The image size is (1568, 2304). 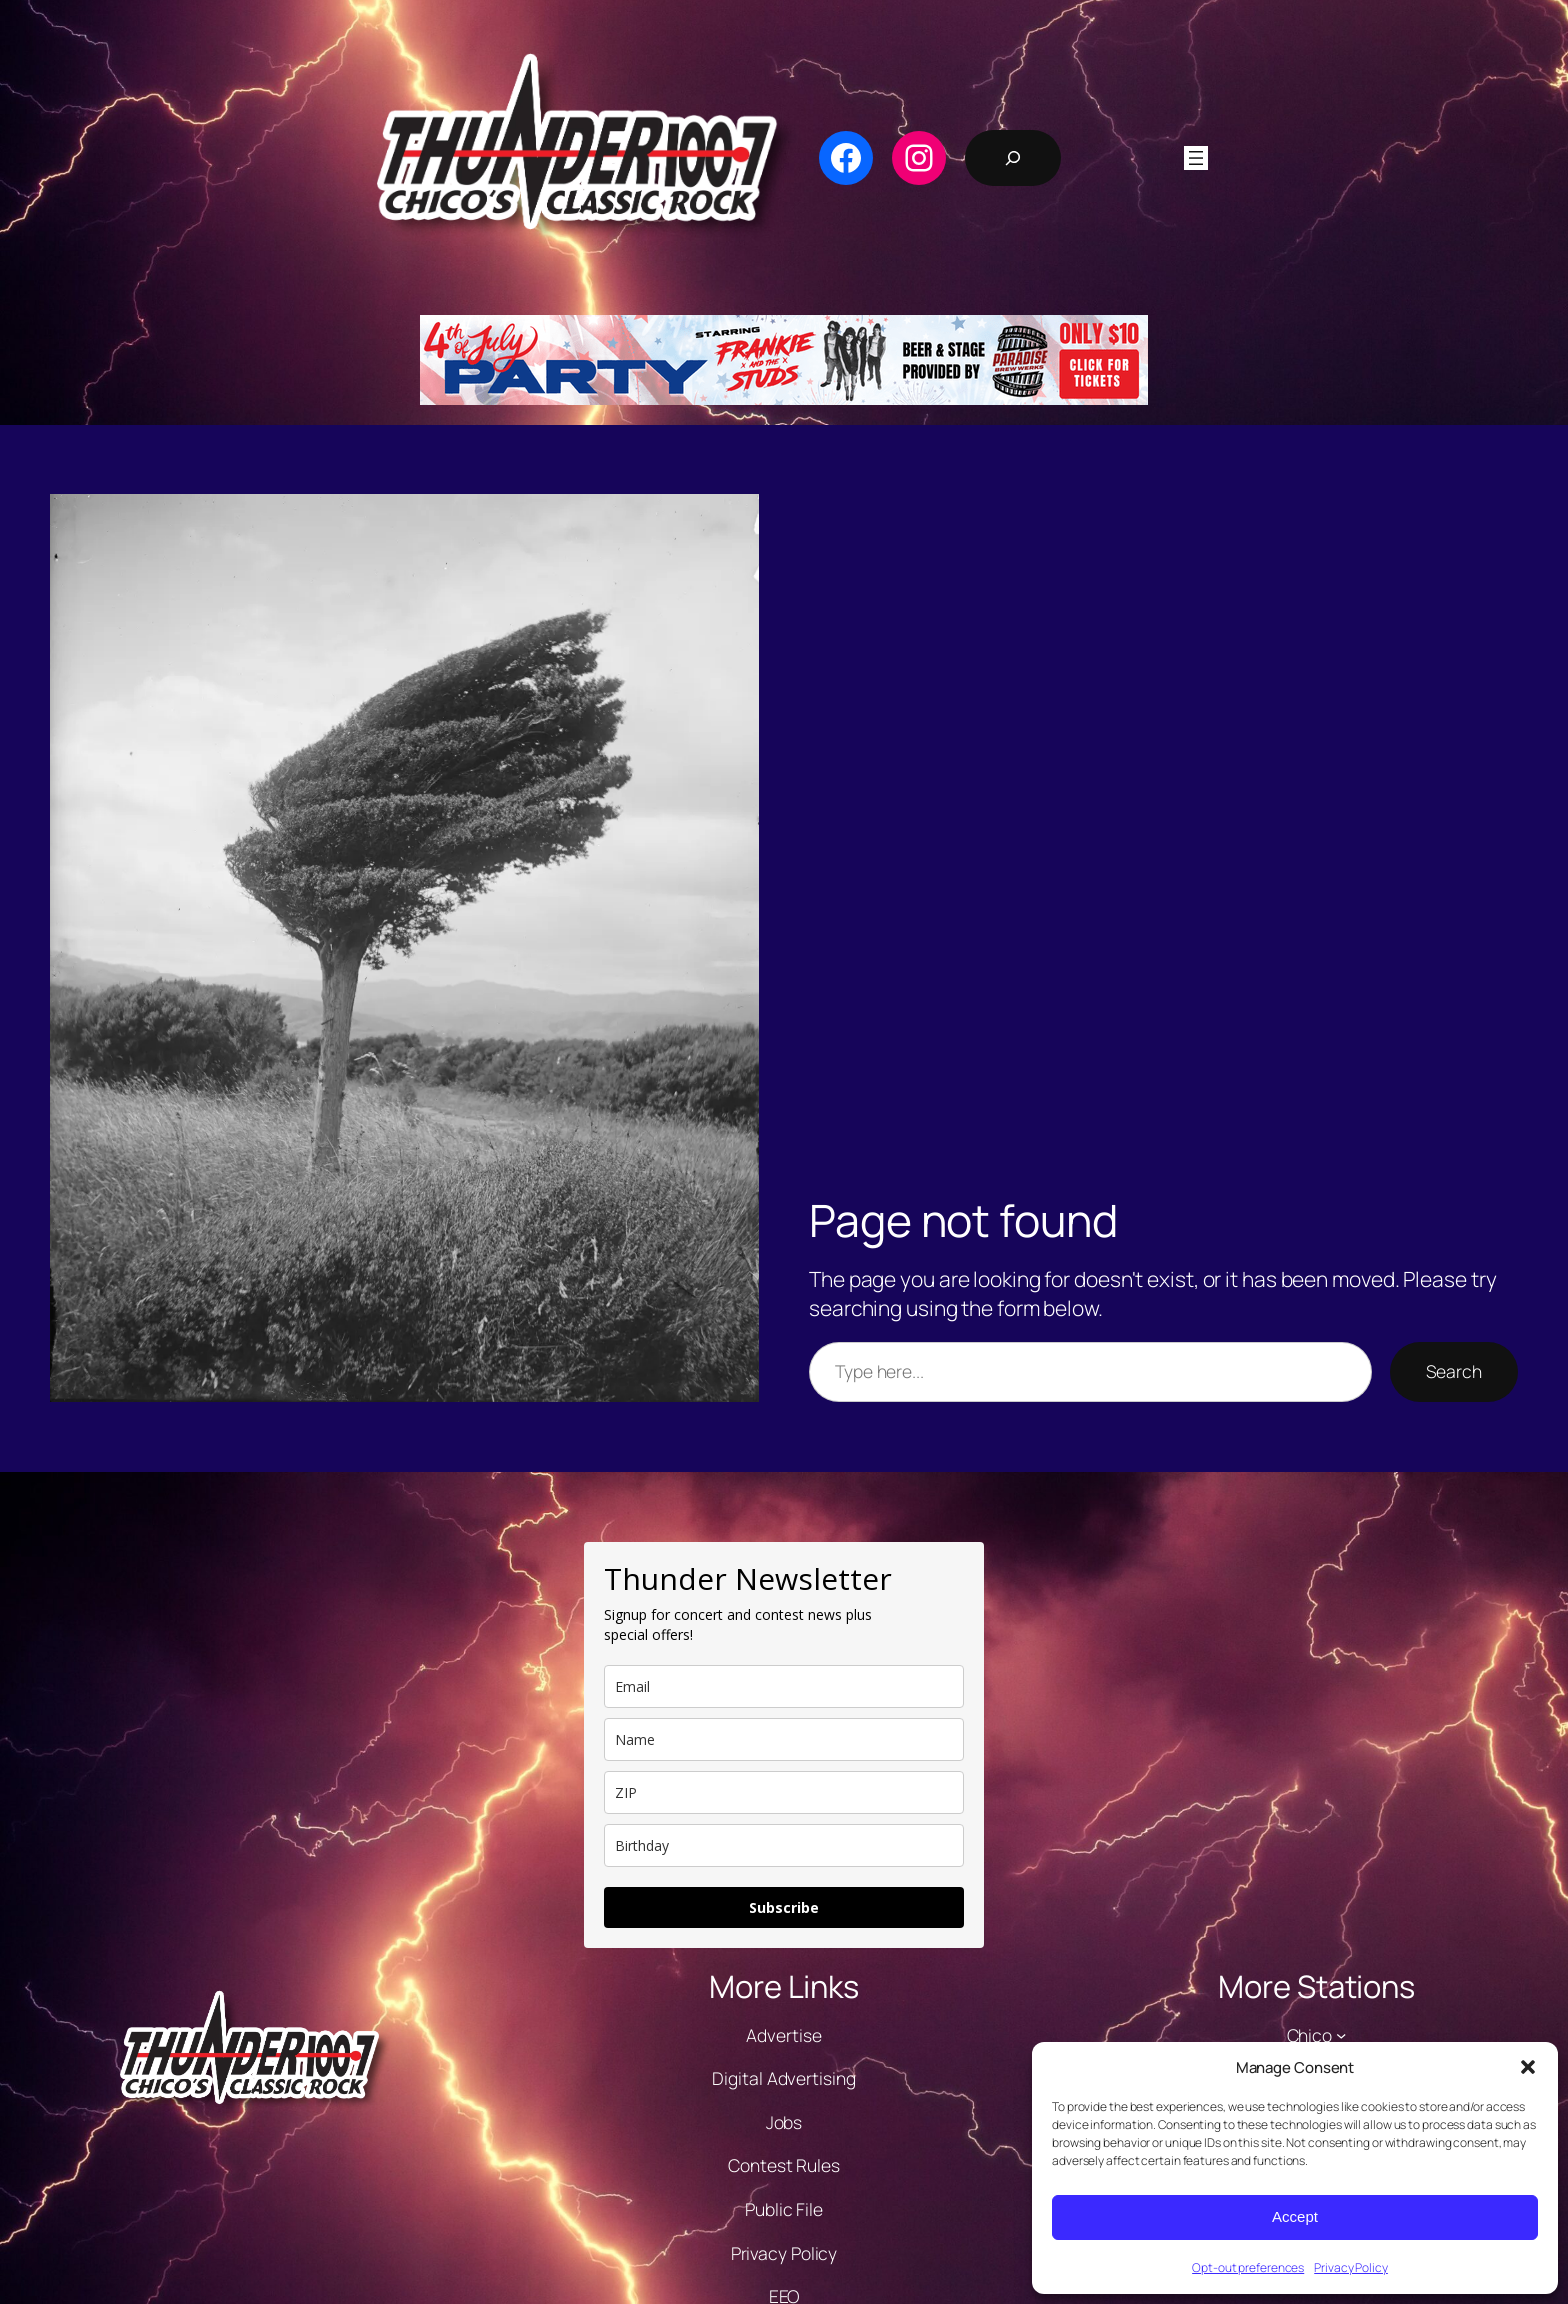 I want to click on [name], so click(x=784, y=1739).